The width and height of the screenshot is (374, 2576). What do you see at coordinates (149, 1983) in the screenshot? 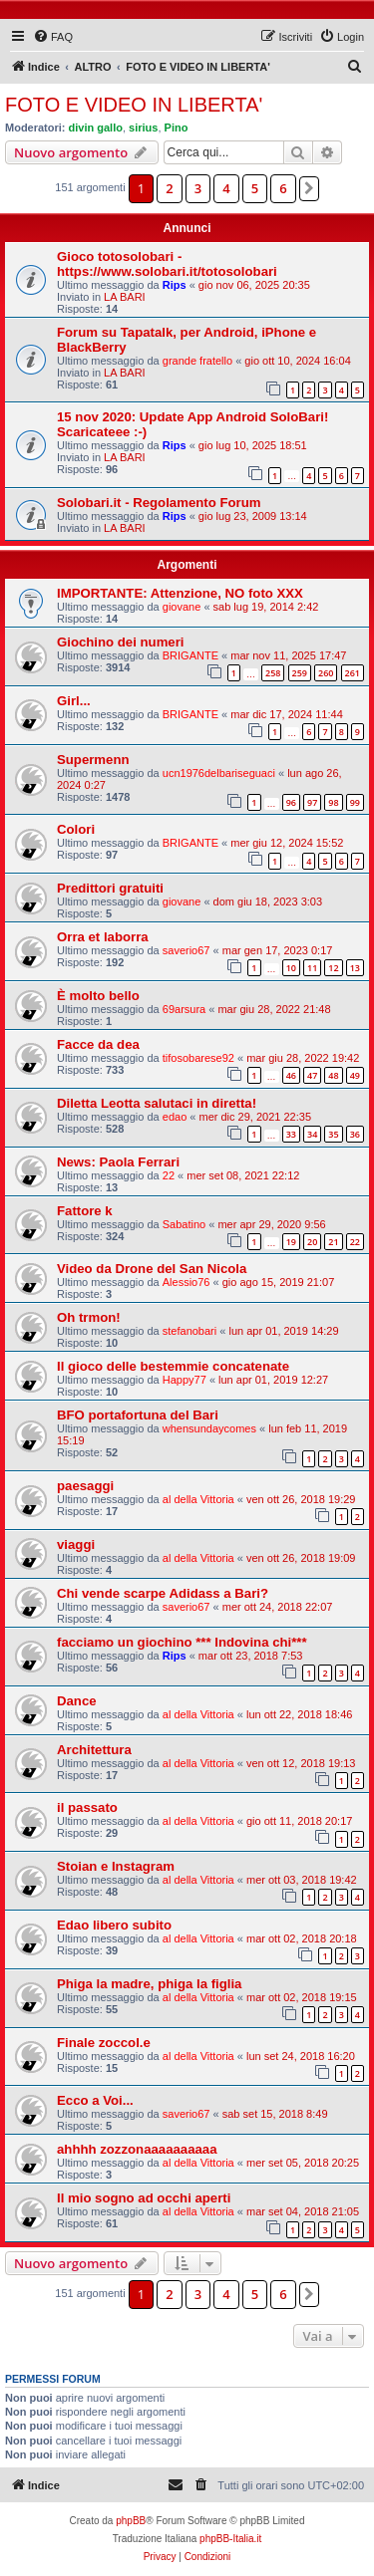
I see `Phiga la madre, phiga la figlia` at bounding box center [149, 1983].